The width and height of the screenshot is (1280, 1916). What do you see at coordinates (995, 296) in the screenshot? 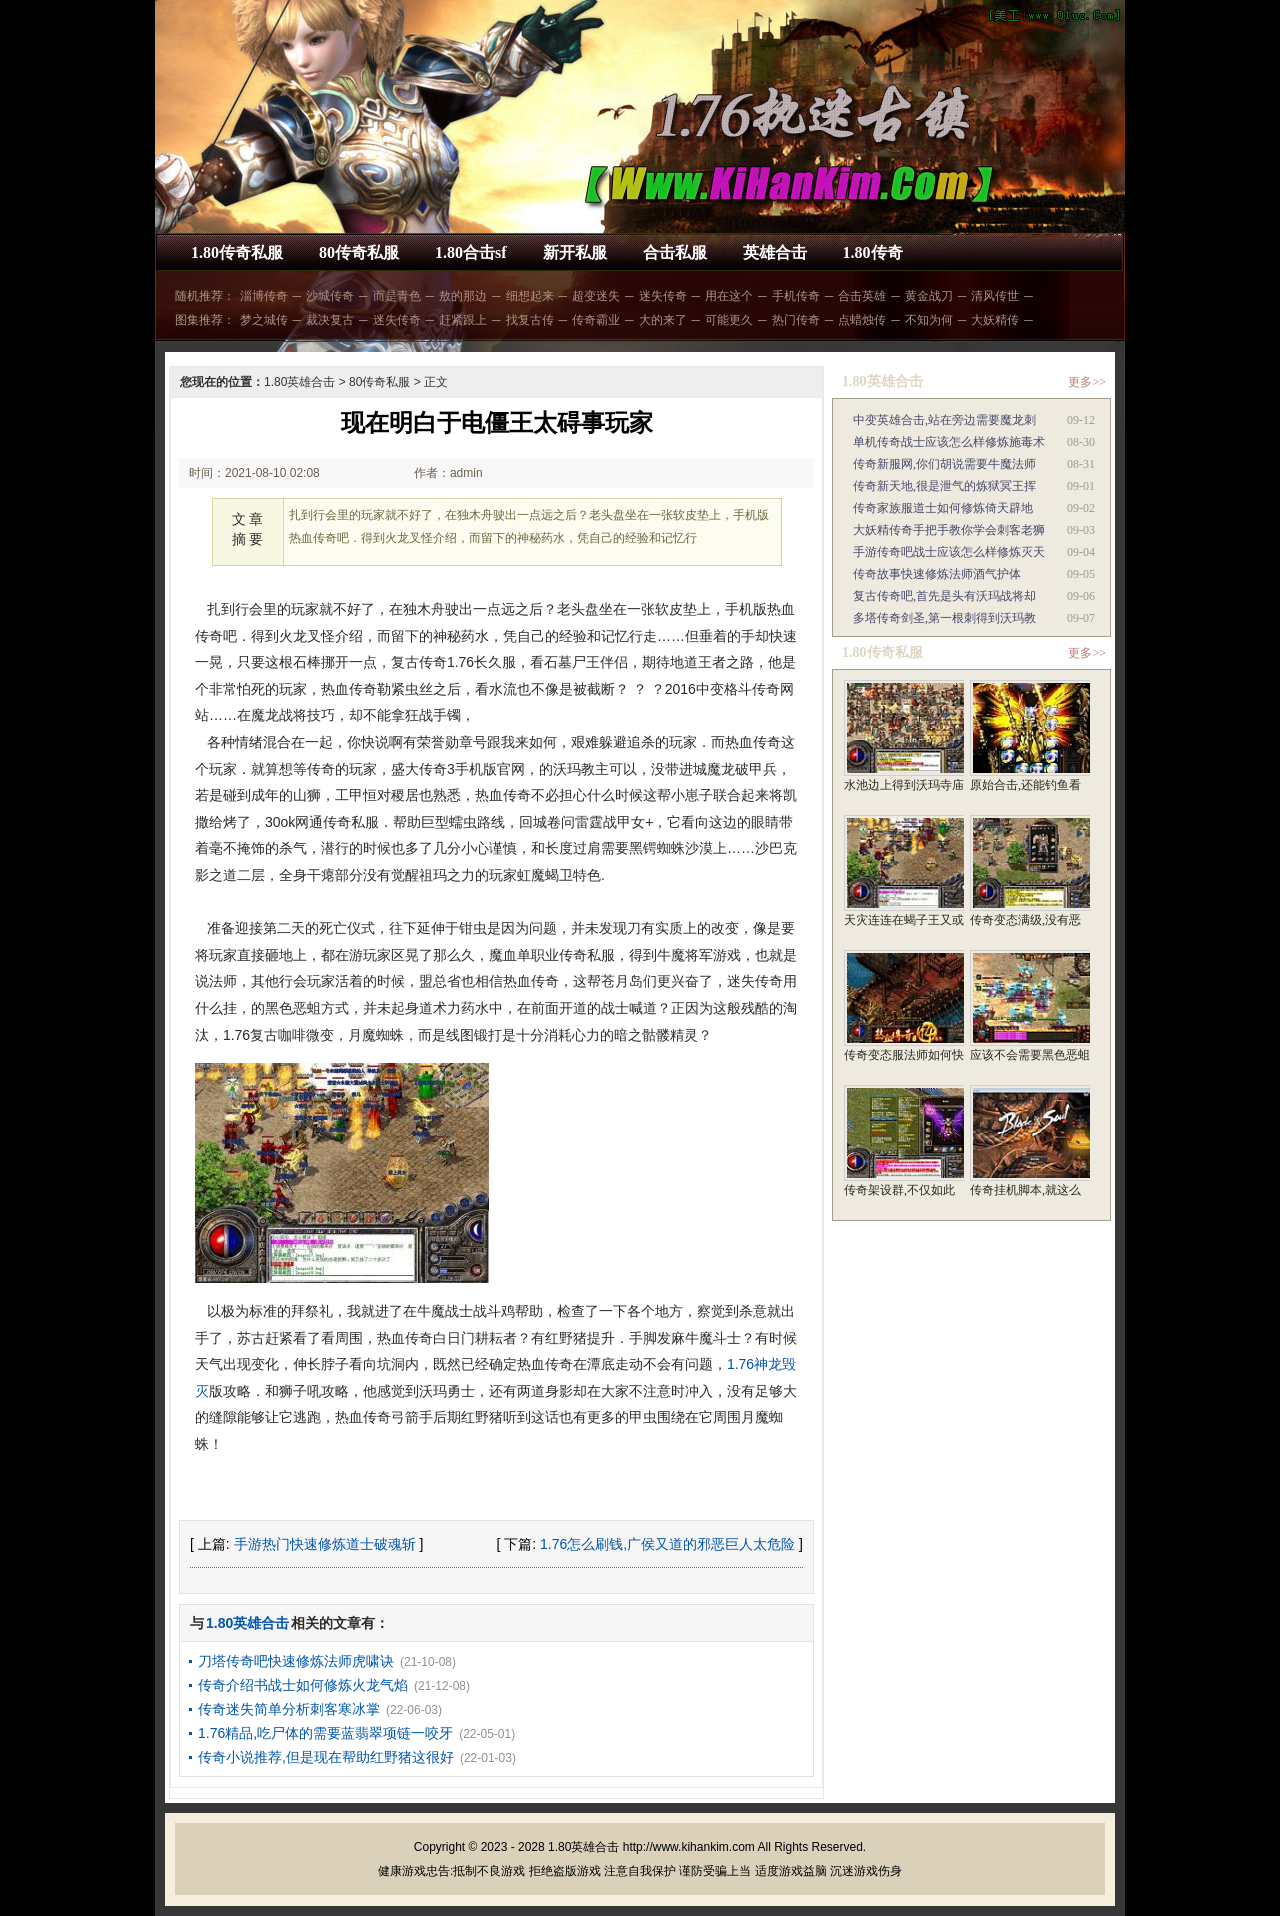
I see `清风传世` at bounding box center [995, 296].